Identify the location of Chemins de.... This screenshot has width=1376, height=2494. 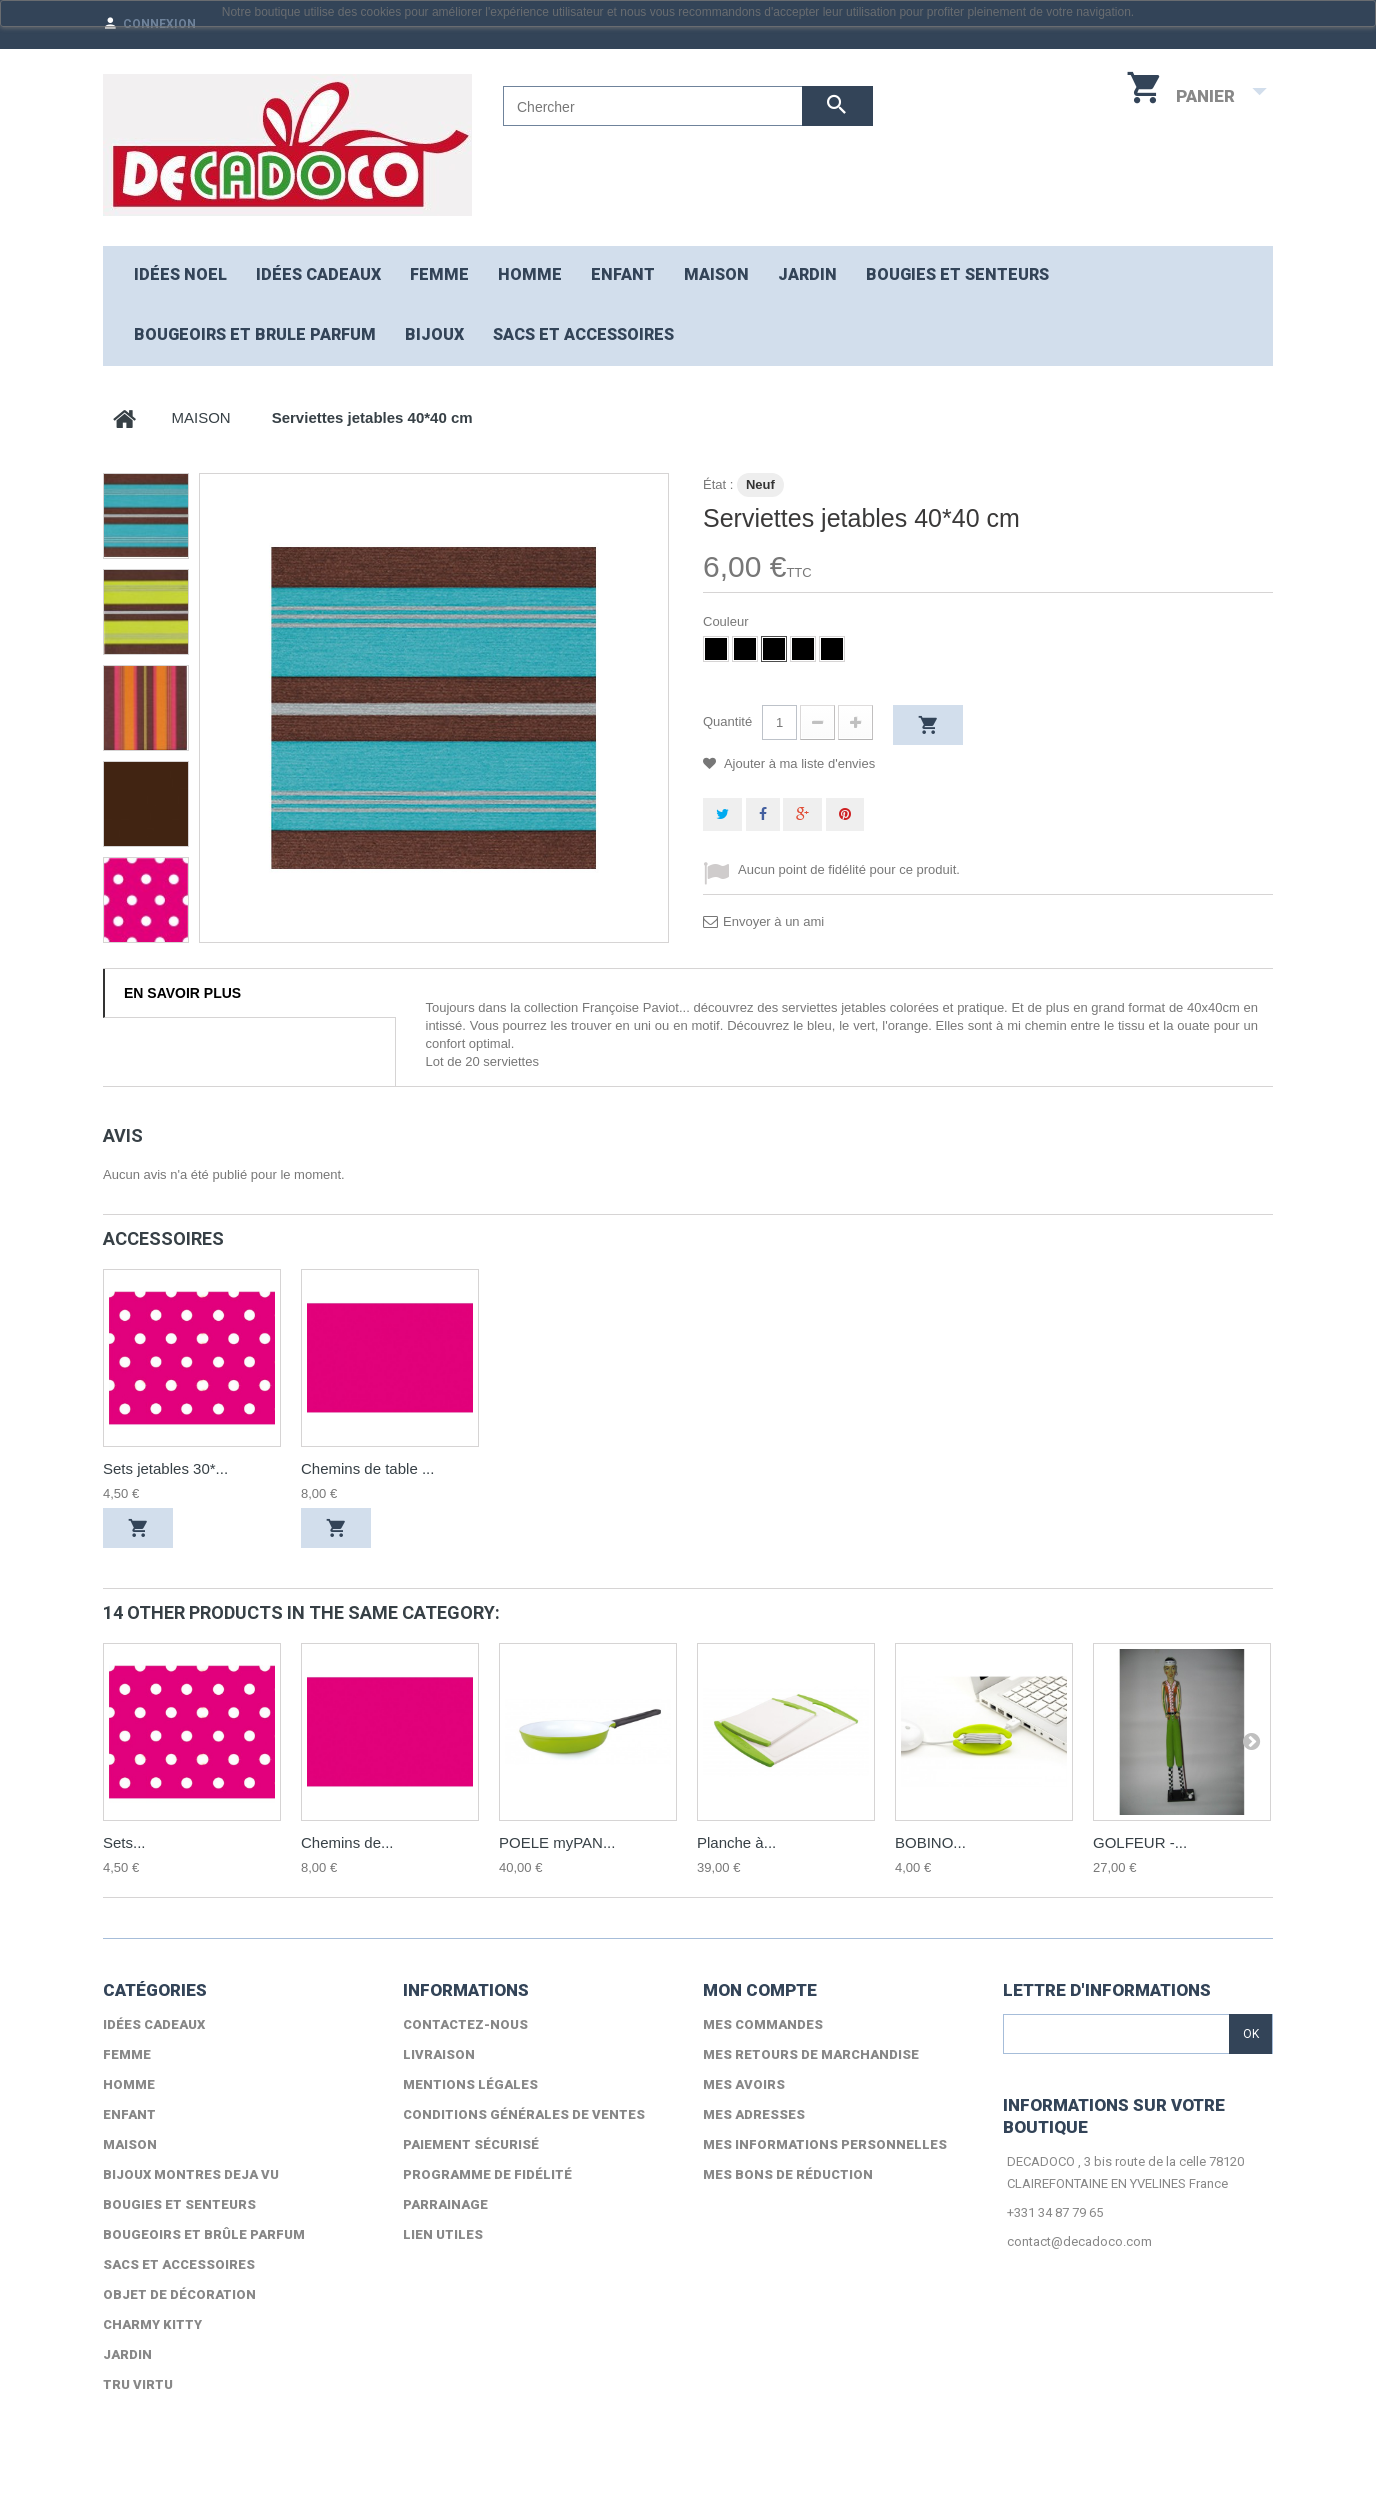
(347, 1842).